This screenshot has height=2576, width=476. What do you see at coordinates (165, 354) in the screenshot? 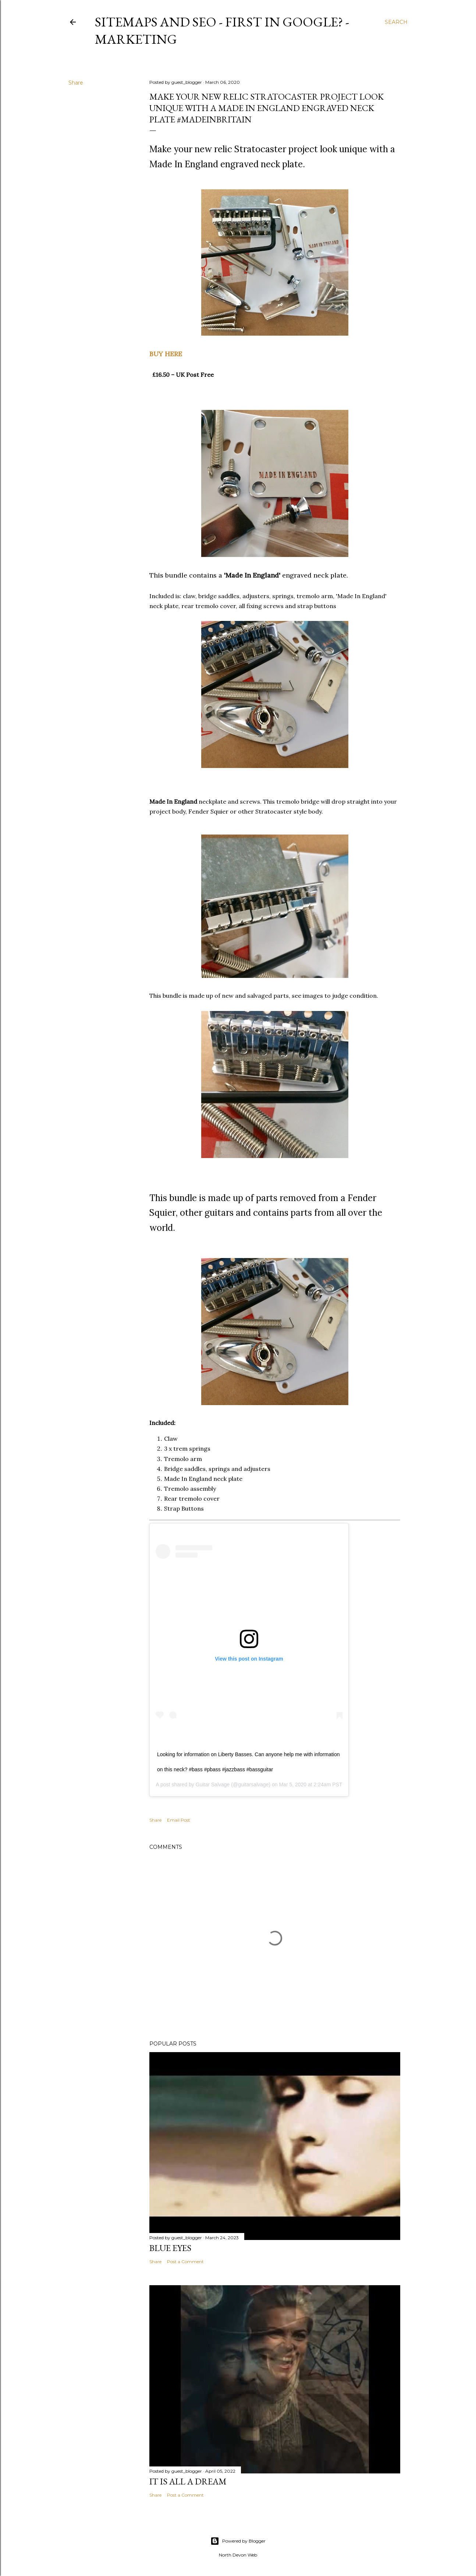
I see `BUY HERE` at bounding box center [165, 354].